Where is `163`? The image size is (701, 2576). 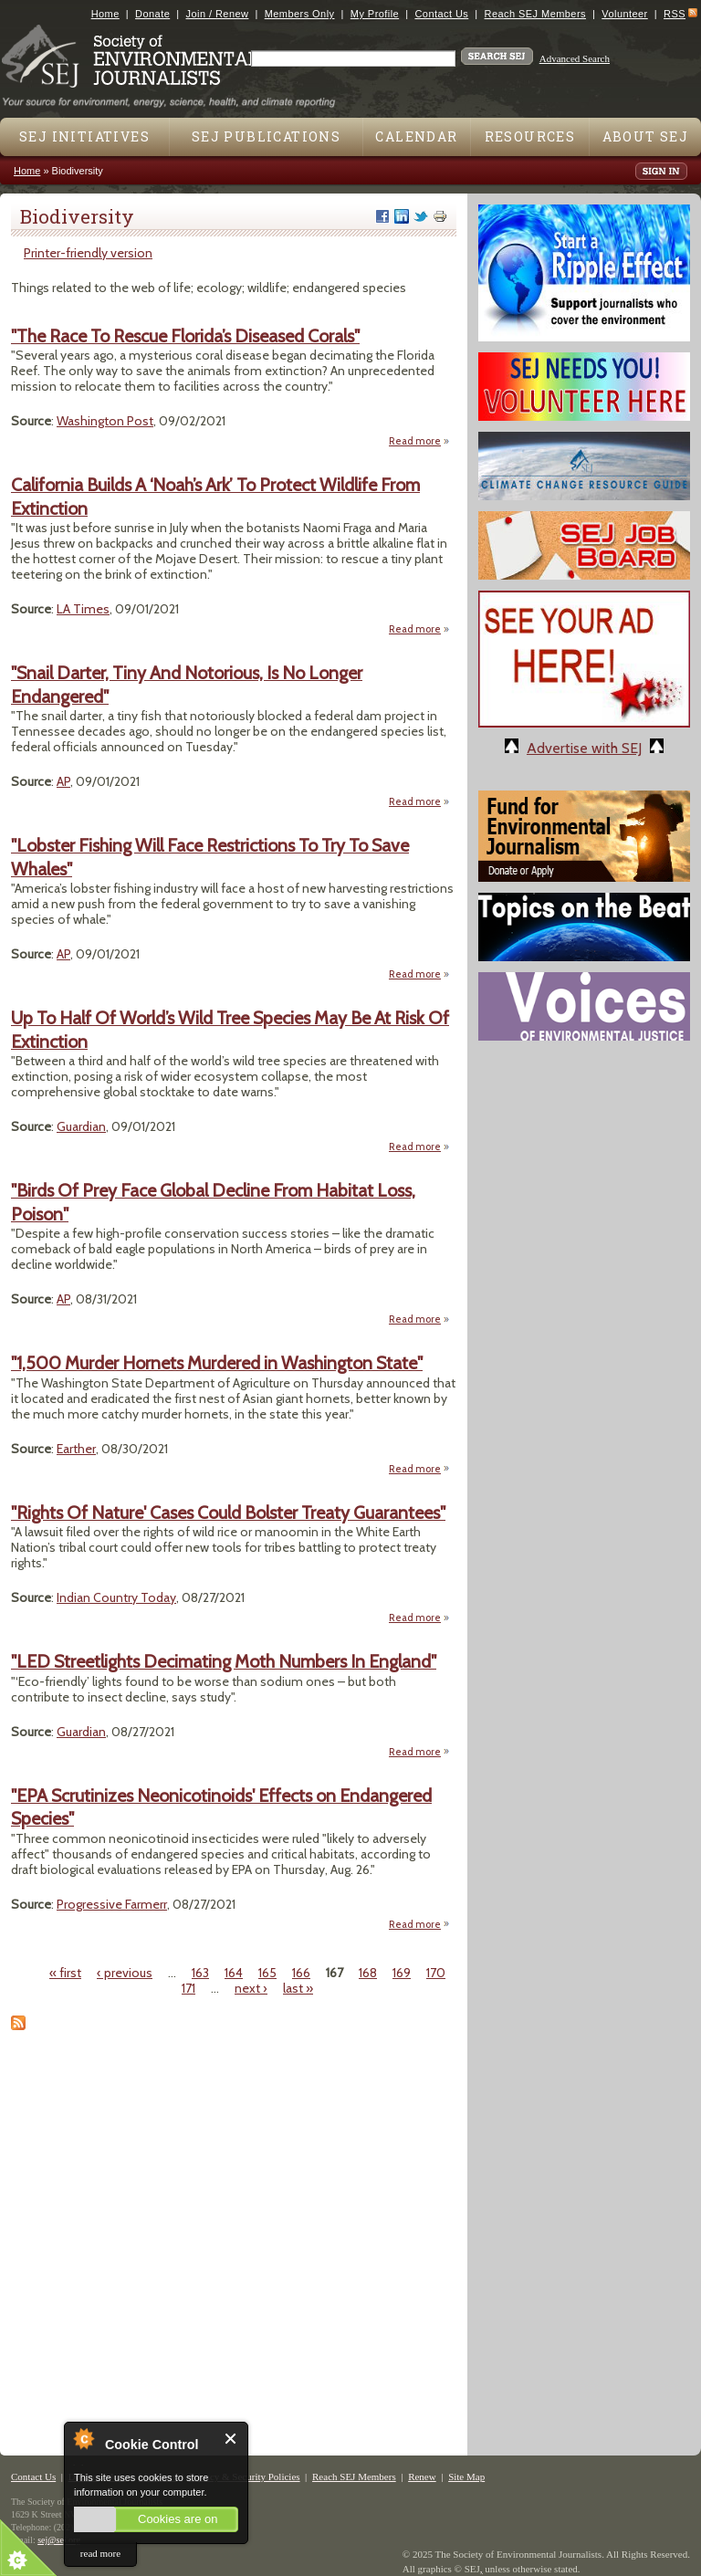 163 is located at coordinates (200, 1972).